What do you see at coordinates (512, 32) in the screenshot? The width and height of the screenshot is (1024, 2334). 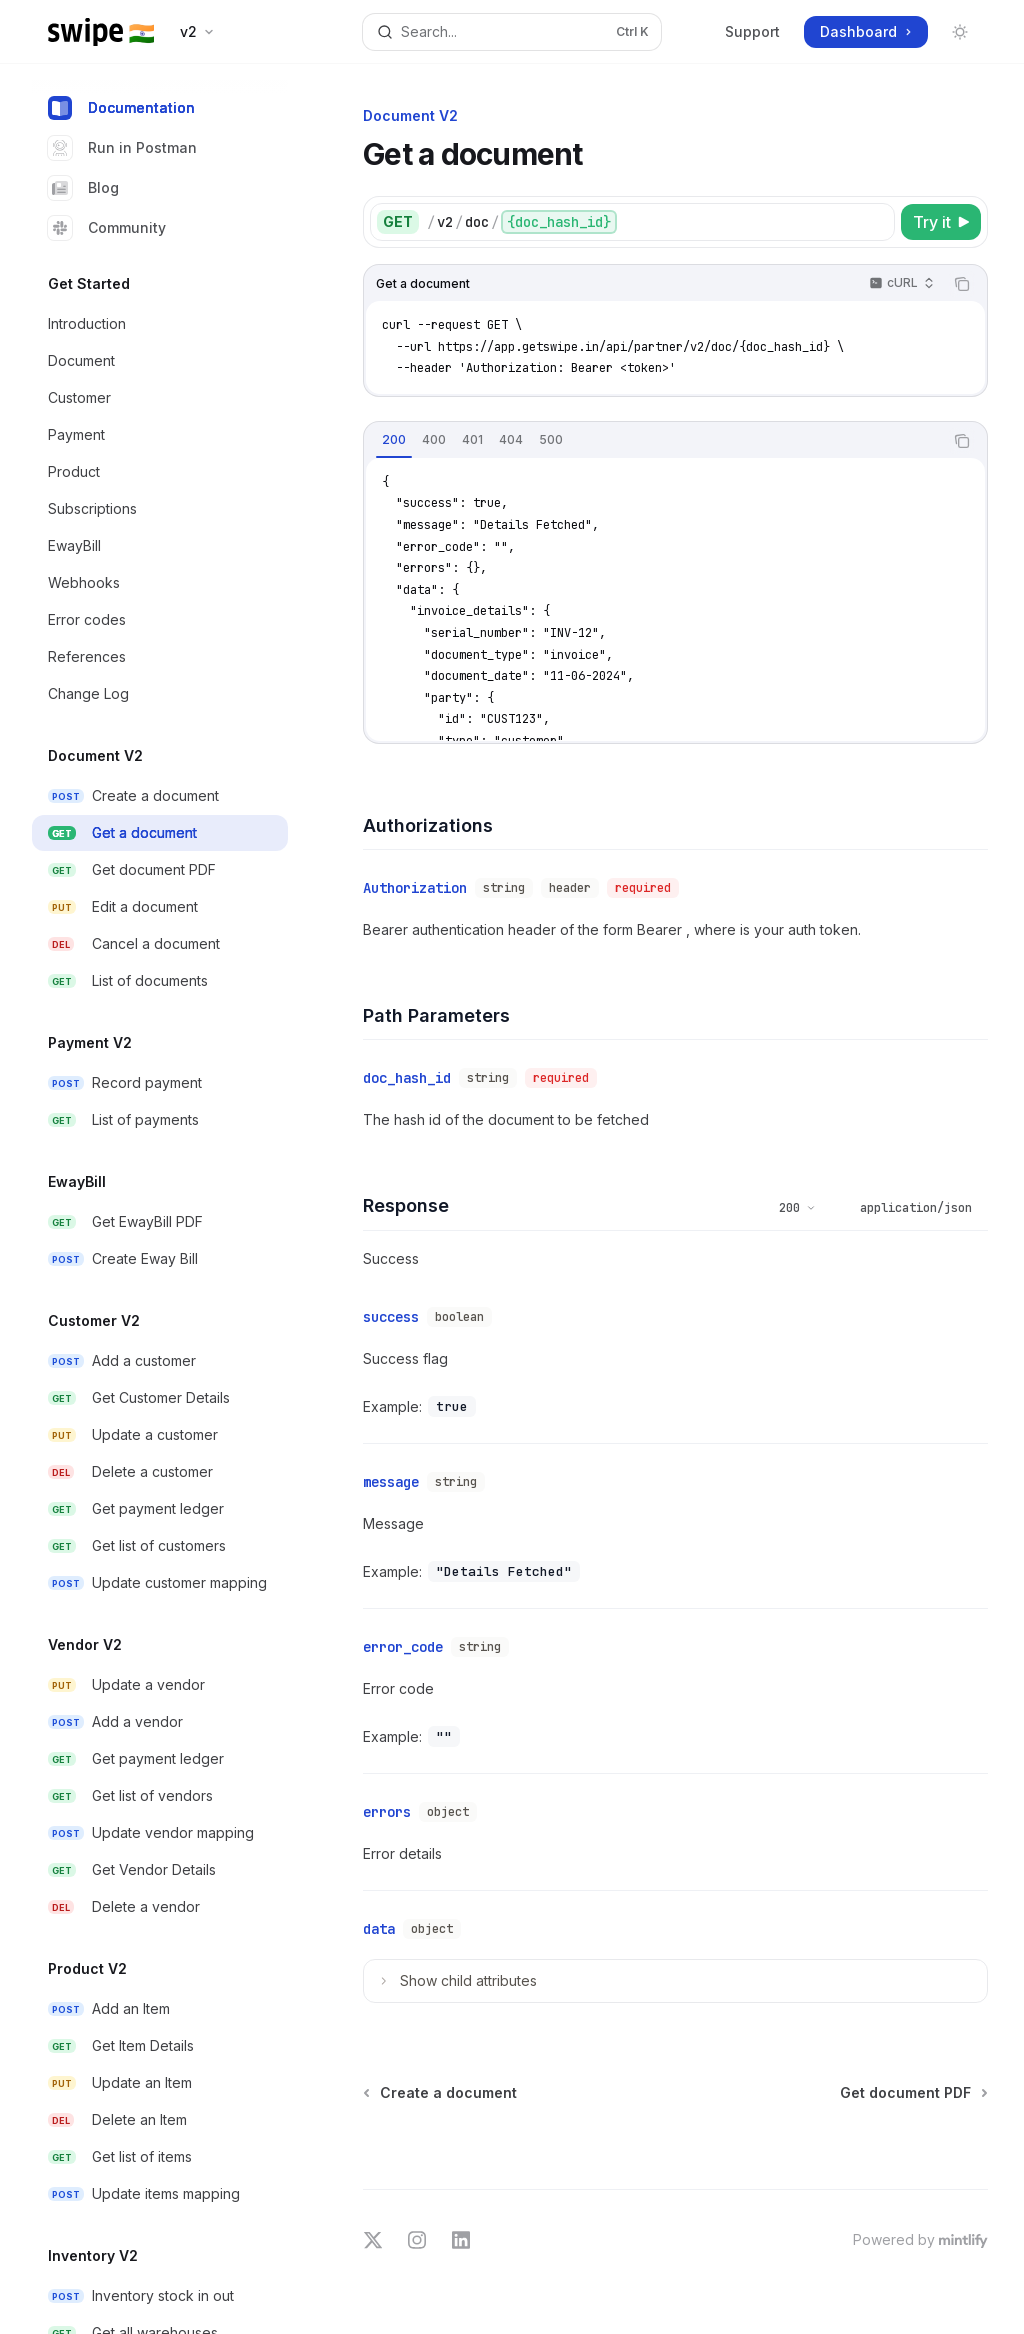 I see `[Open search]` at bounding box center [512, 32].